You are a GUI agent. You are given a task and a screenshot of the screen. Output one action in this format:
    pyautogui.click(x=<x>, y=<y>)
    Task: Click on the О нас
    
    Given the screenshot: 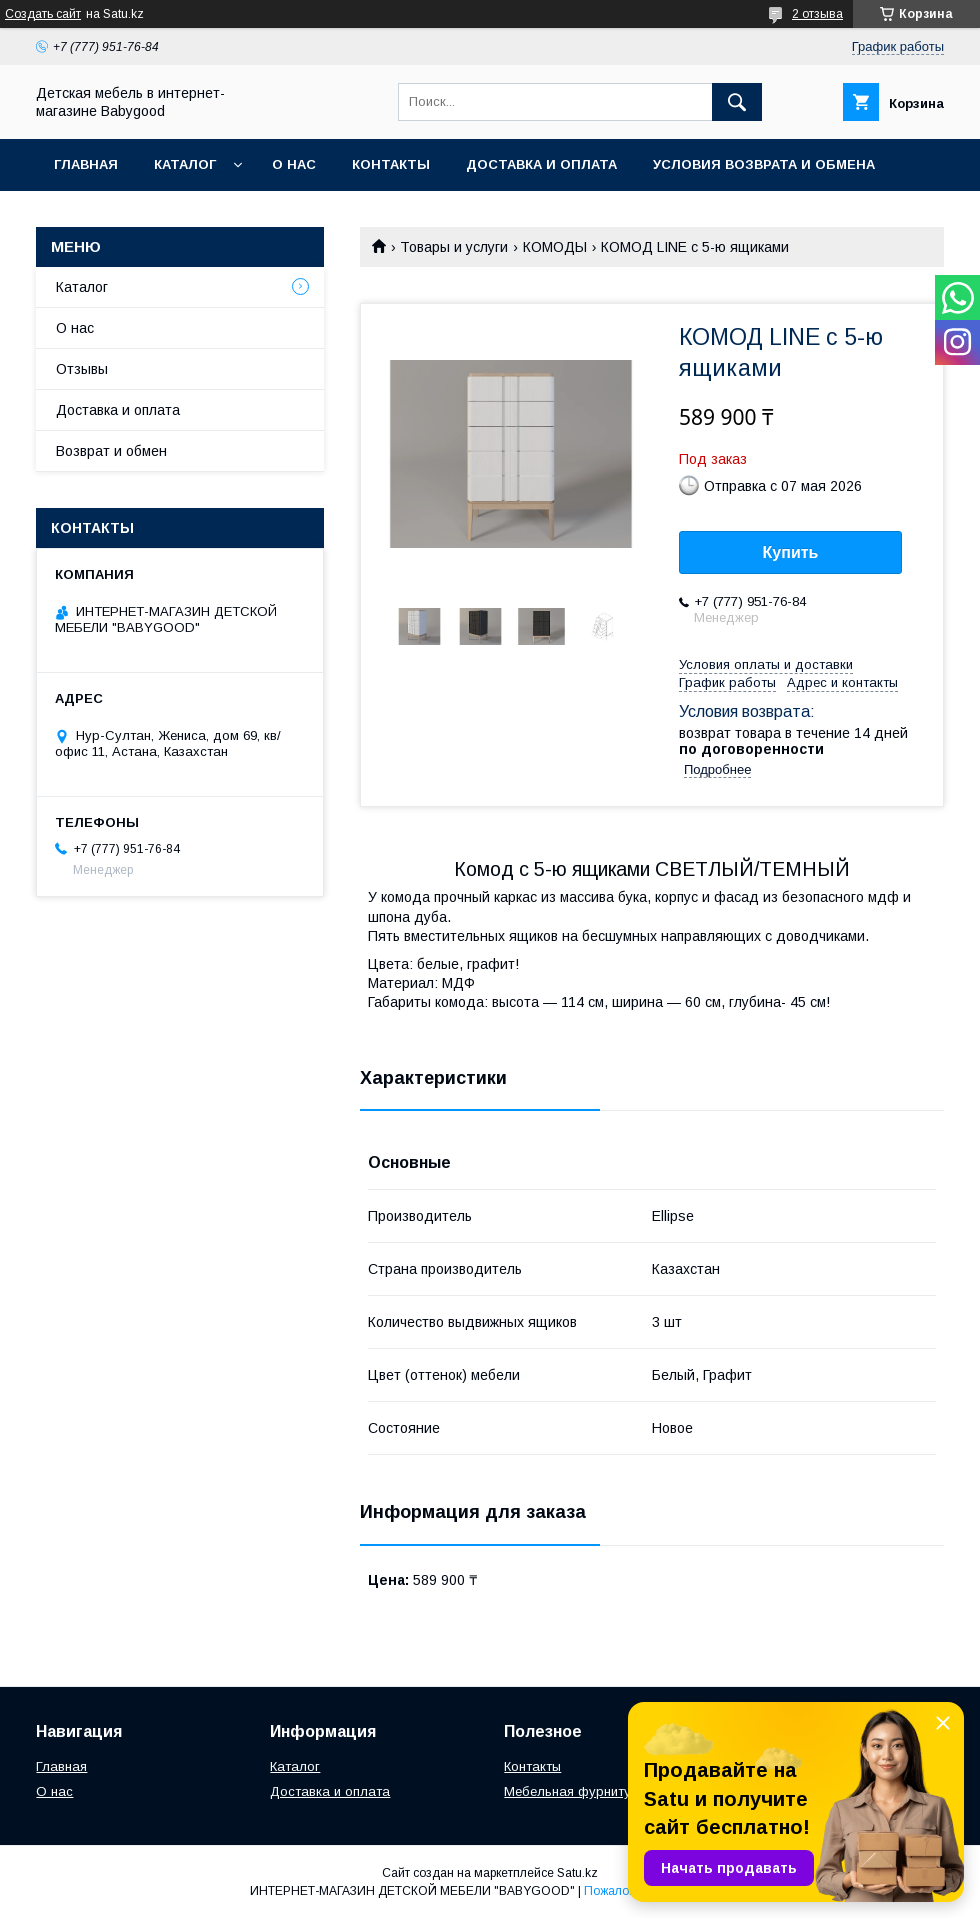 What is the action you would take?
    pyautogui.click(x=294, y=164)
    